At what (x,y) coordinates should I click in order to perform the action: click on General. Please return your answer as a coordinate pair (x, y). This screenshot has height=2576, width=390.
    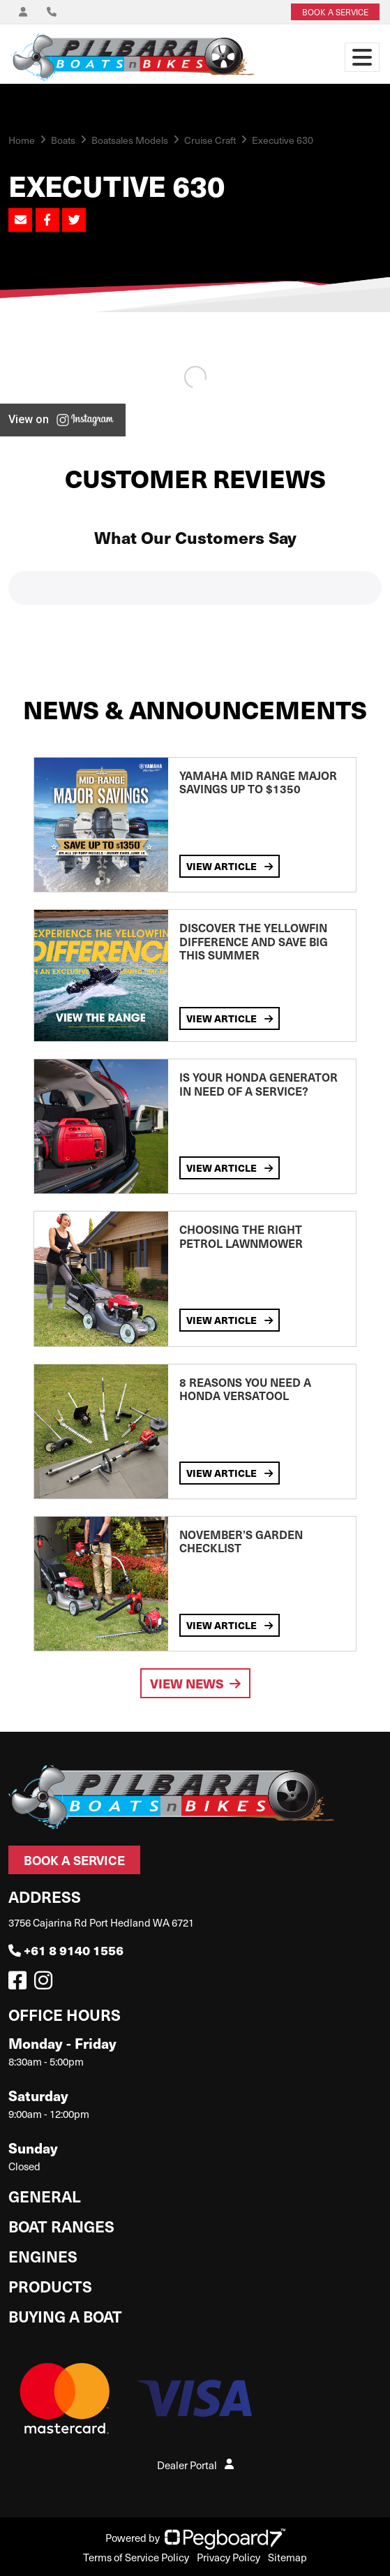
    Looking at the image, I should click on (44, 2196).